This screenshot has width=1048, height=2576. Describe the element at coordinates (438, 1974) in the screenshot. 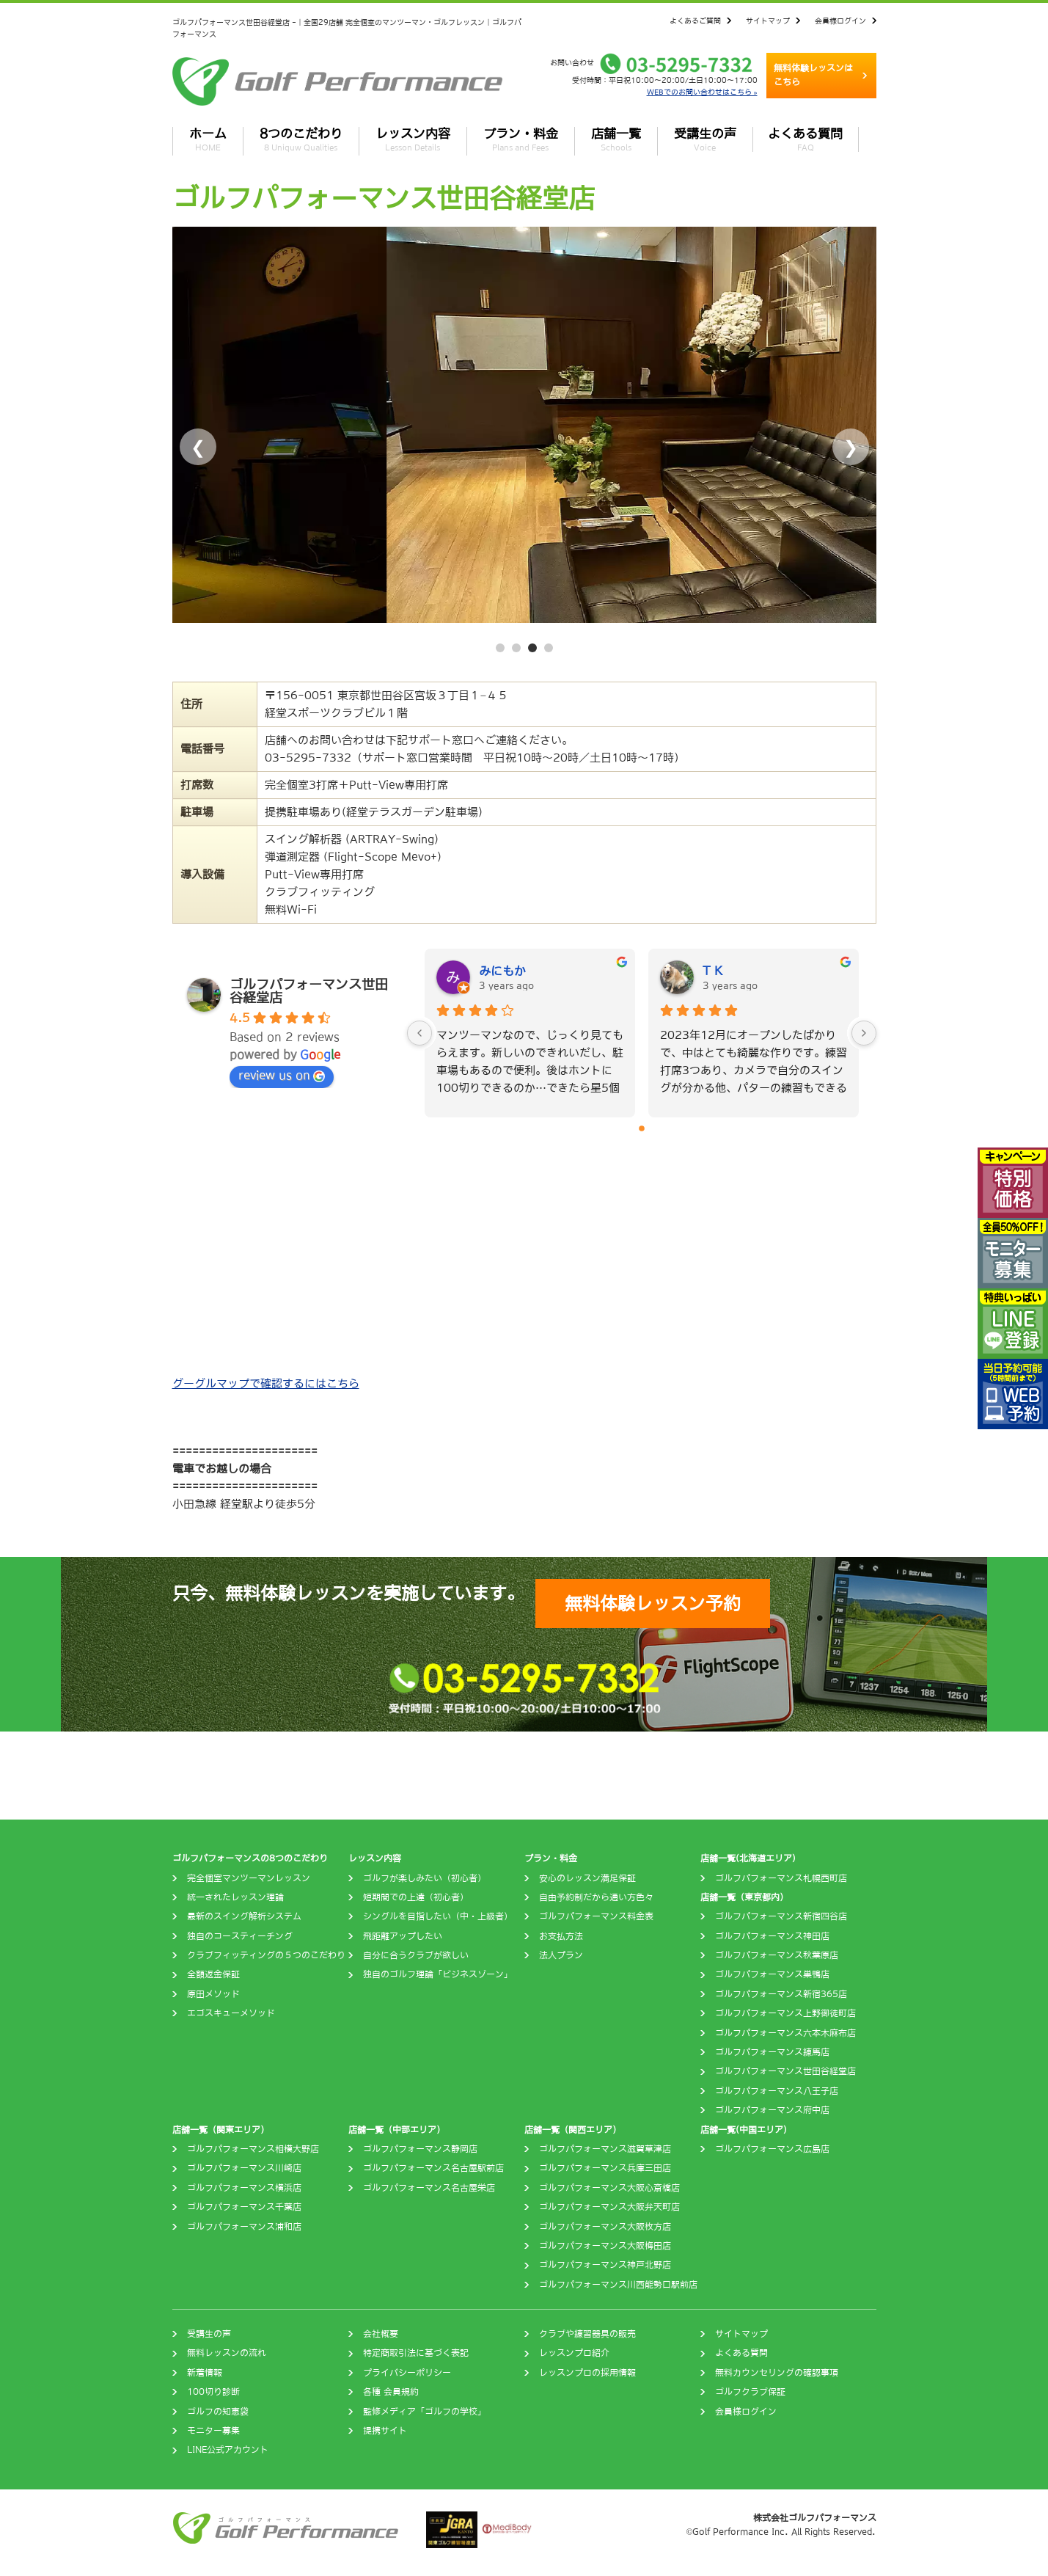

I see `独自のゴルフ理論「ビジネスゾーン」` at that location.